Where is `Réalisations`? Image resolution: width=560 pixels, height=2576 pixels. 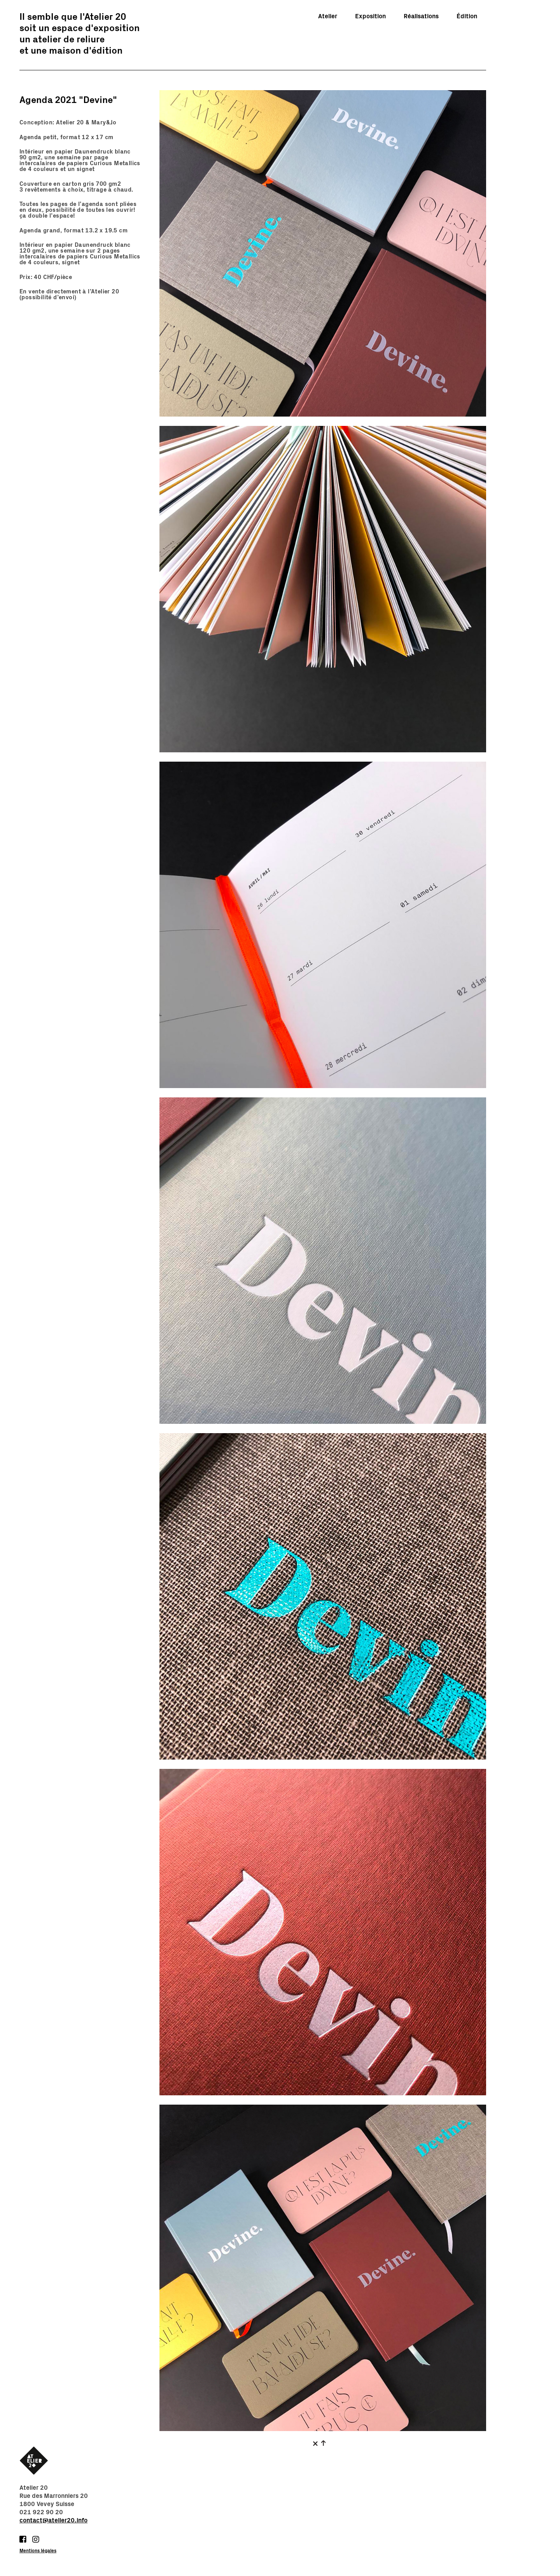 Réalisations is located at coordinates (421, 16).